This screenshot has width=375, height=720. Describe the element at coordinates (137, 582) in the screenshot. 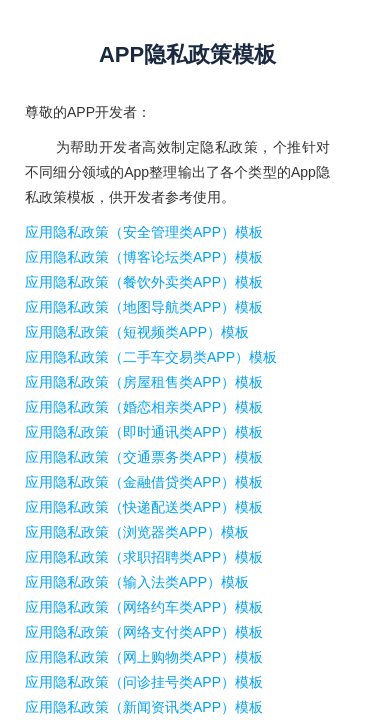

I see `应用隐私政策（输入法类APP）模板` at that location.